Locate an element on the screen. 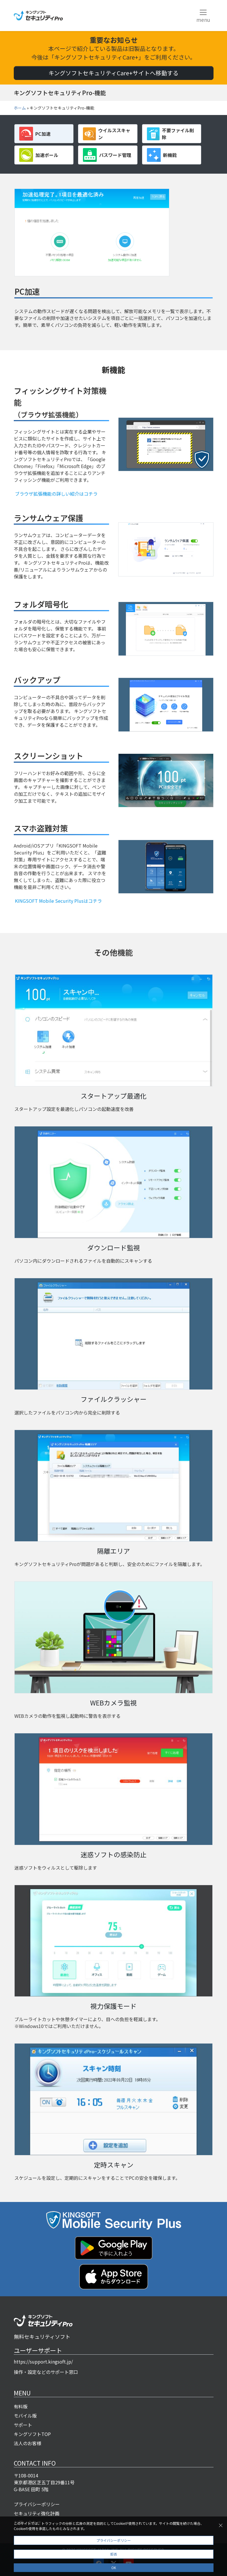 This screenshot has height=2576, width=227. KINGSOFT Mobile Security Plusはコチラ is located at coordinates (58, 900).